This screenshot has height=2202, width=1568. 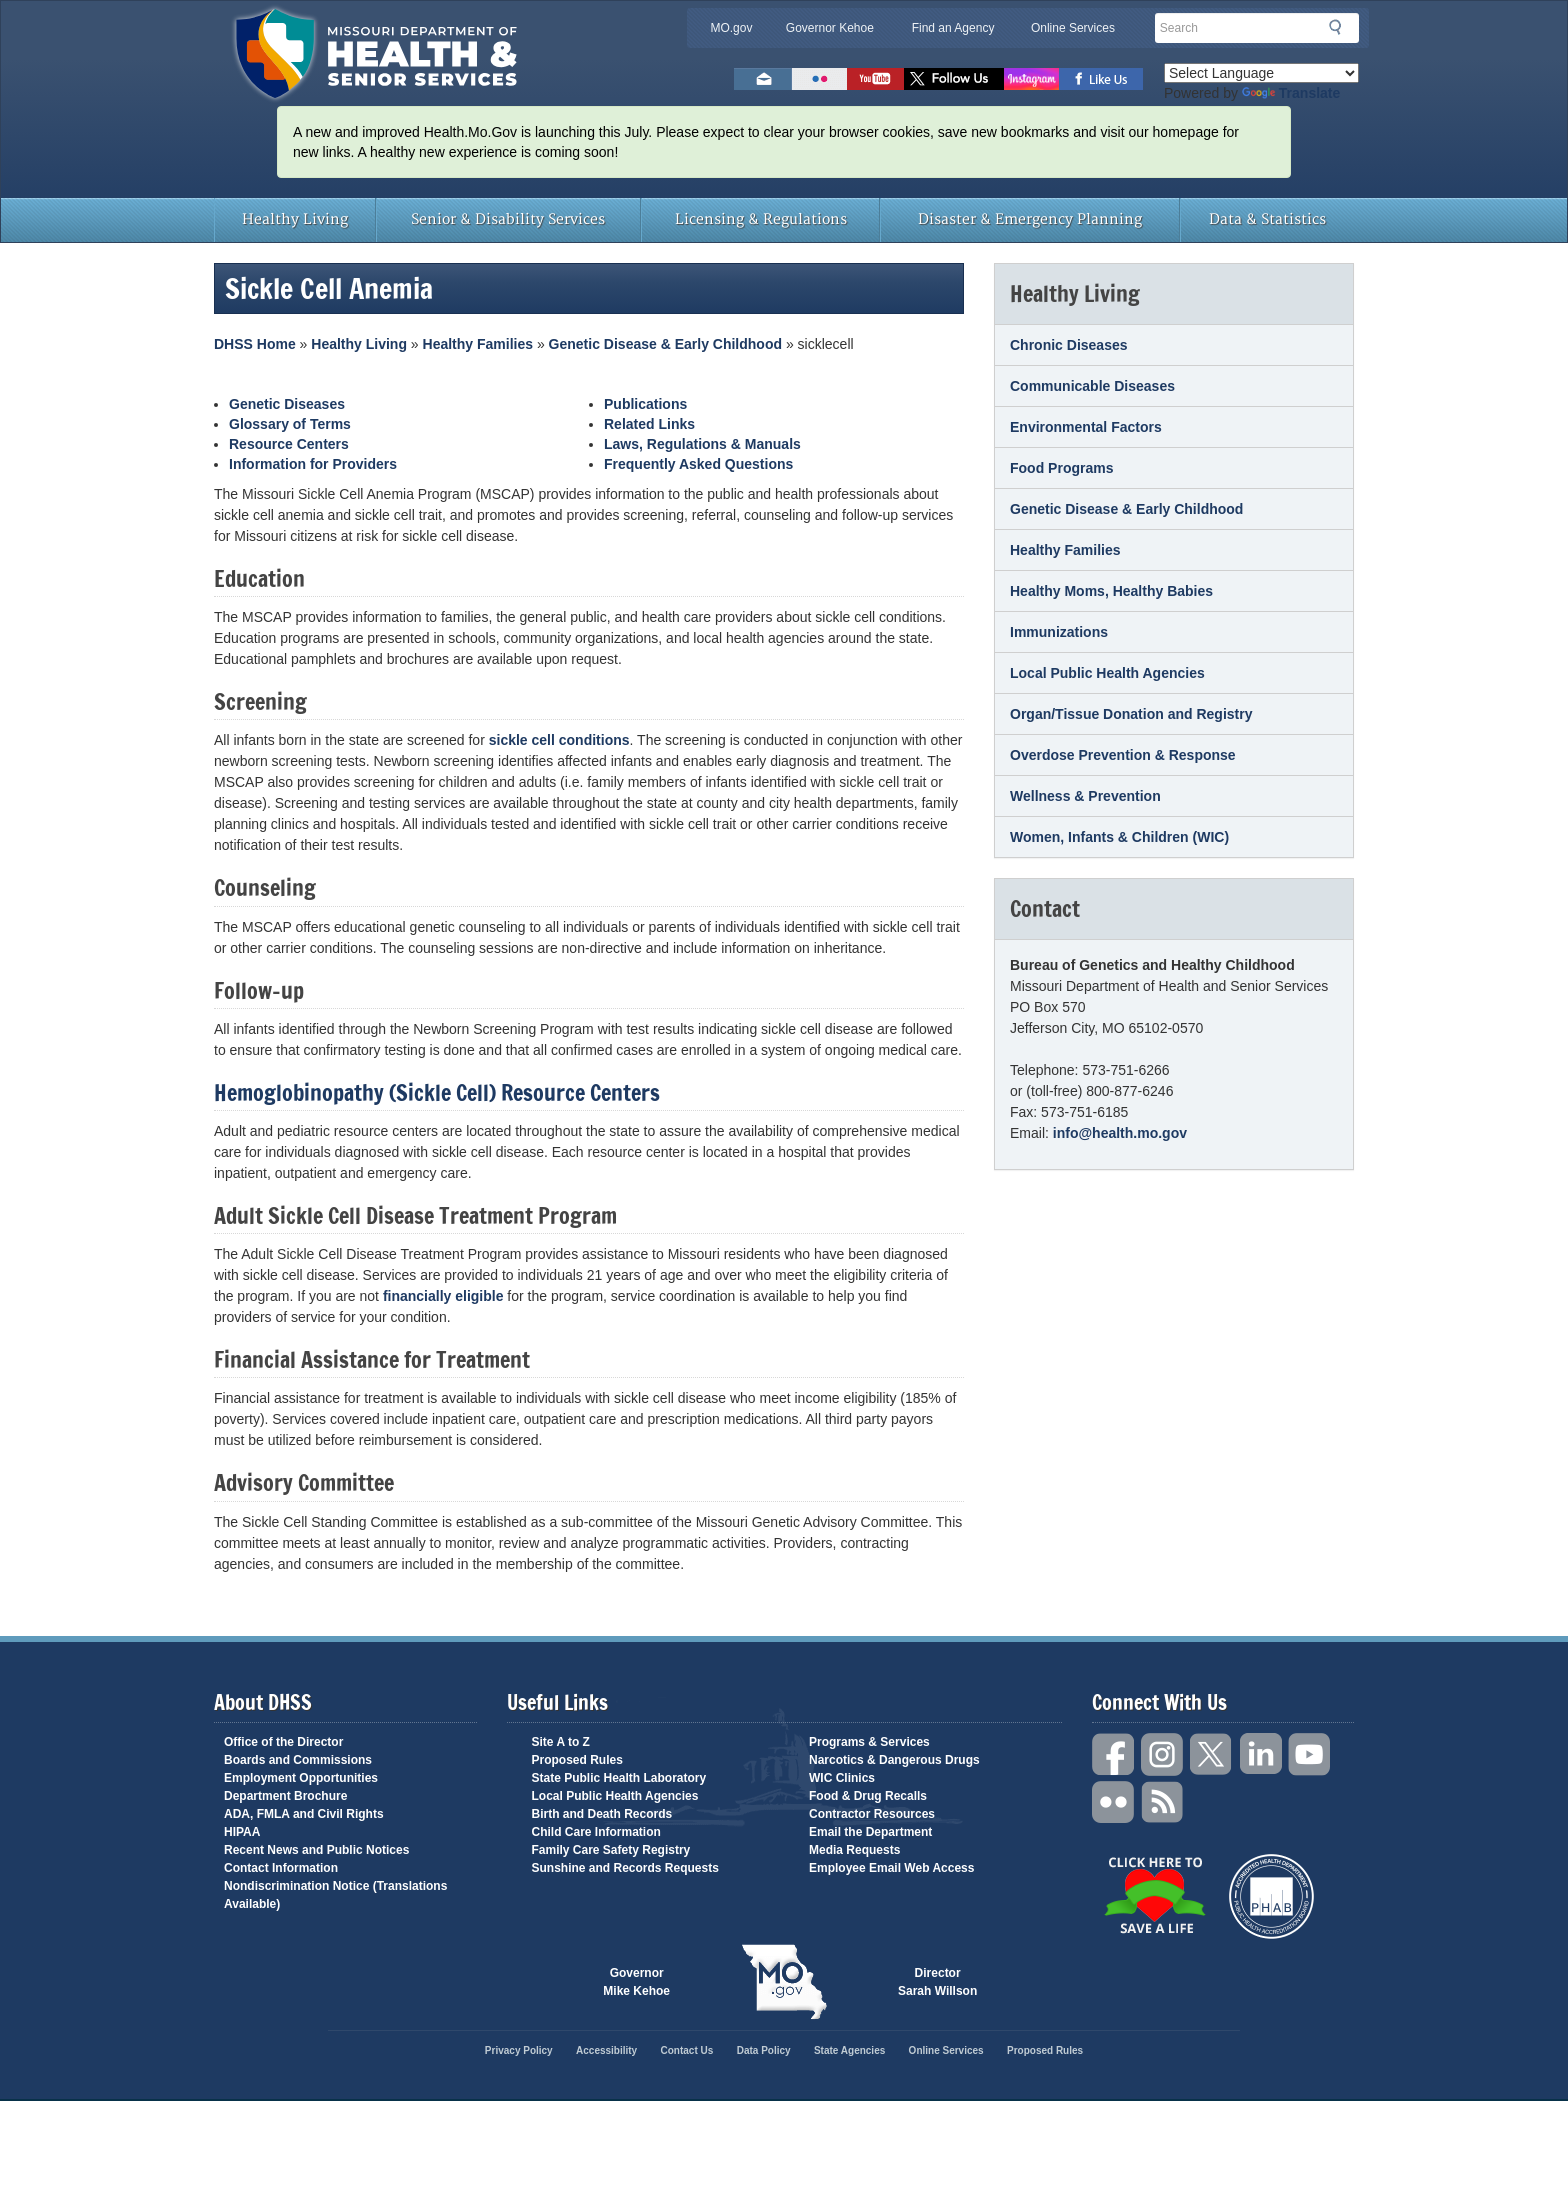 I want to click on Employee Email Web Access, so click(x=891, y=1868).